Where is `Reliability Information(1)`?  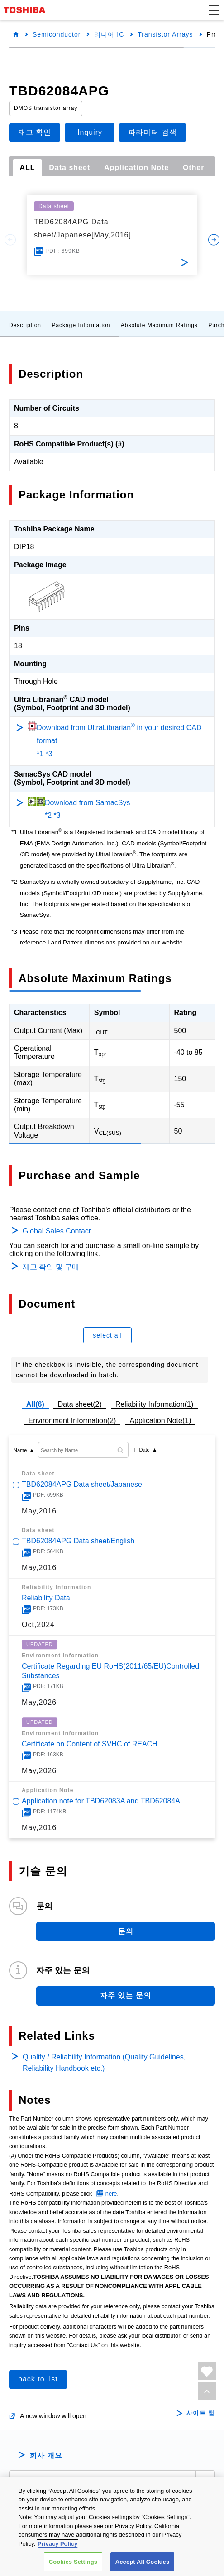 Reliability Information(1) is located at coordinates (154, 1404).